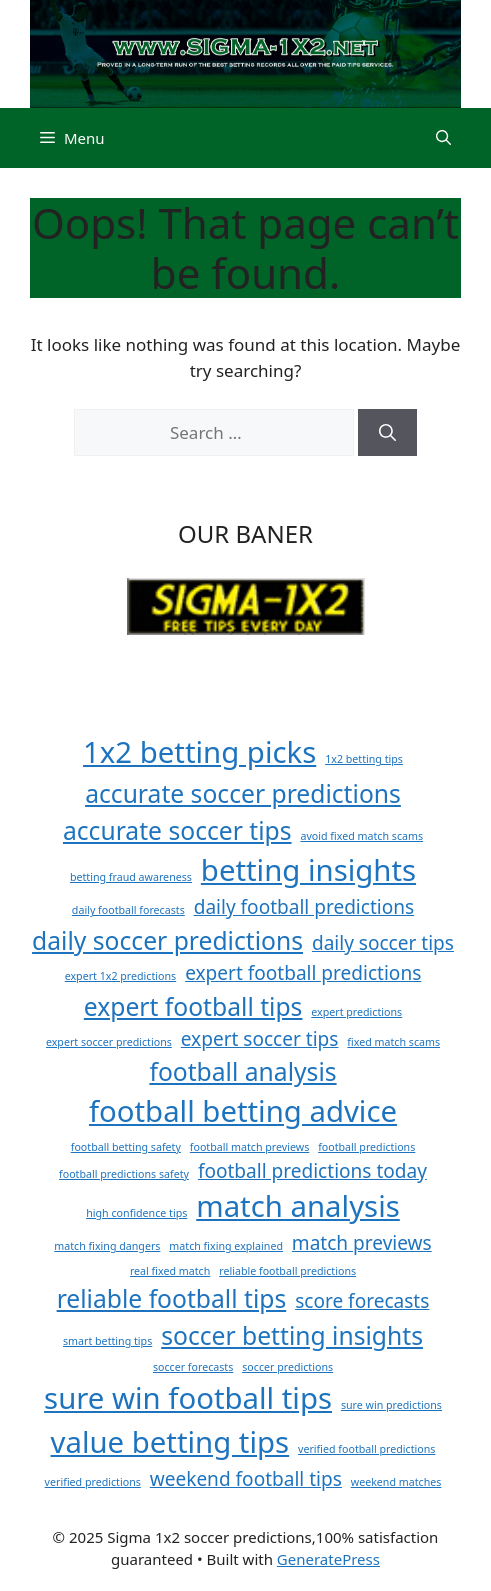  Describe the element at coordinates (304, 907) in the screenshot. I see `daily football predictions [daily football predictions (2 items)]` at that location.